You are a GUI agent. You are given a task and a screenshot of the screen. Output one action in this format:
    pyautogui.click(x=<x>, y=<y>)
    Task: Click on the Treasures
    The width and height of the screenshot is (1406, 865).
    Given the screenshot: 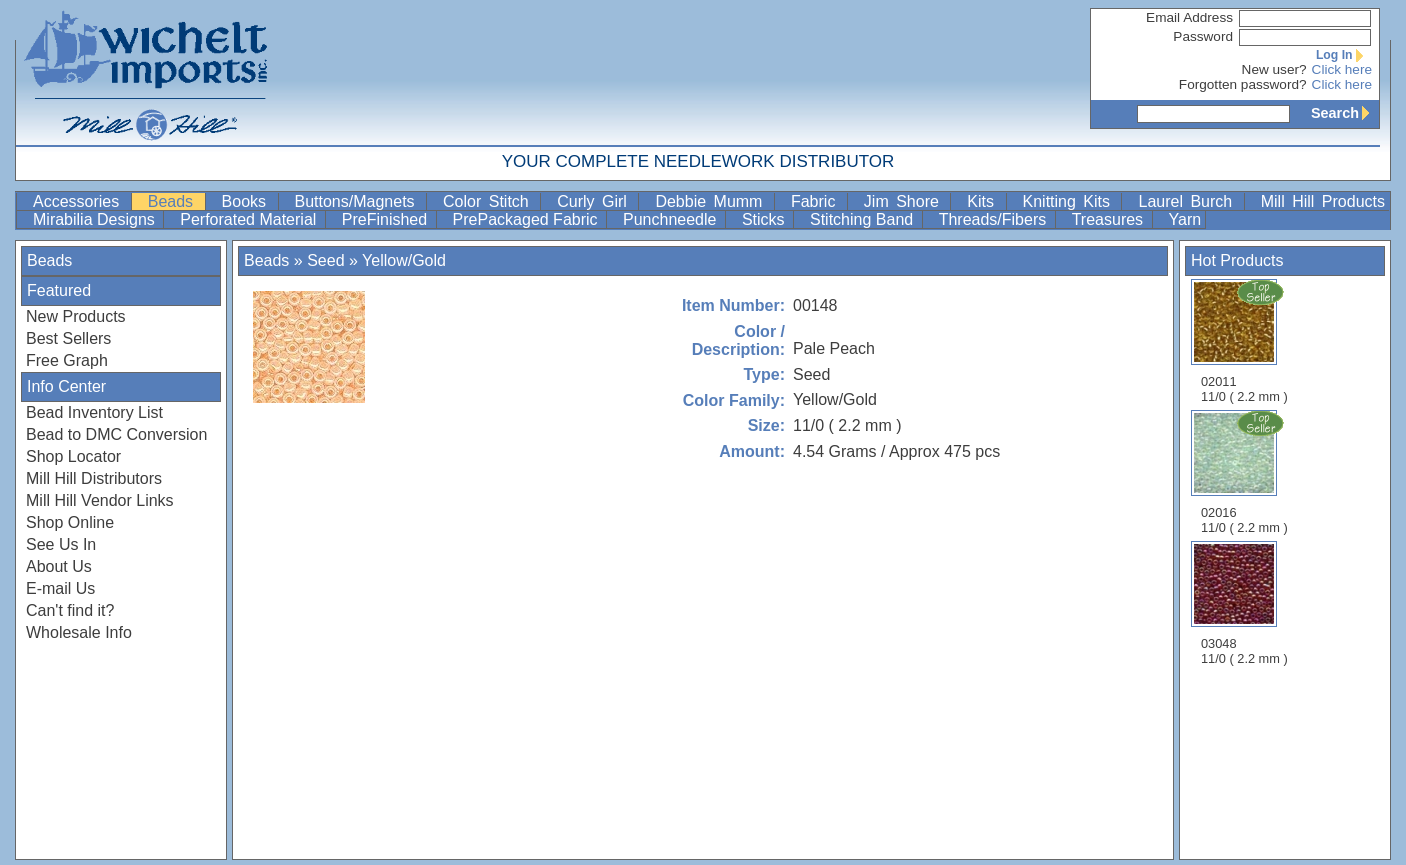 What is the action you would take?
    pyautogui.click(x=1110, y=219)
    